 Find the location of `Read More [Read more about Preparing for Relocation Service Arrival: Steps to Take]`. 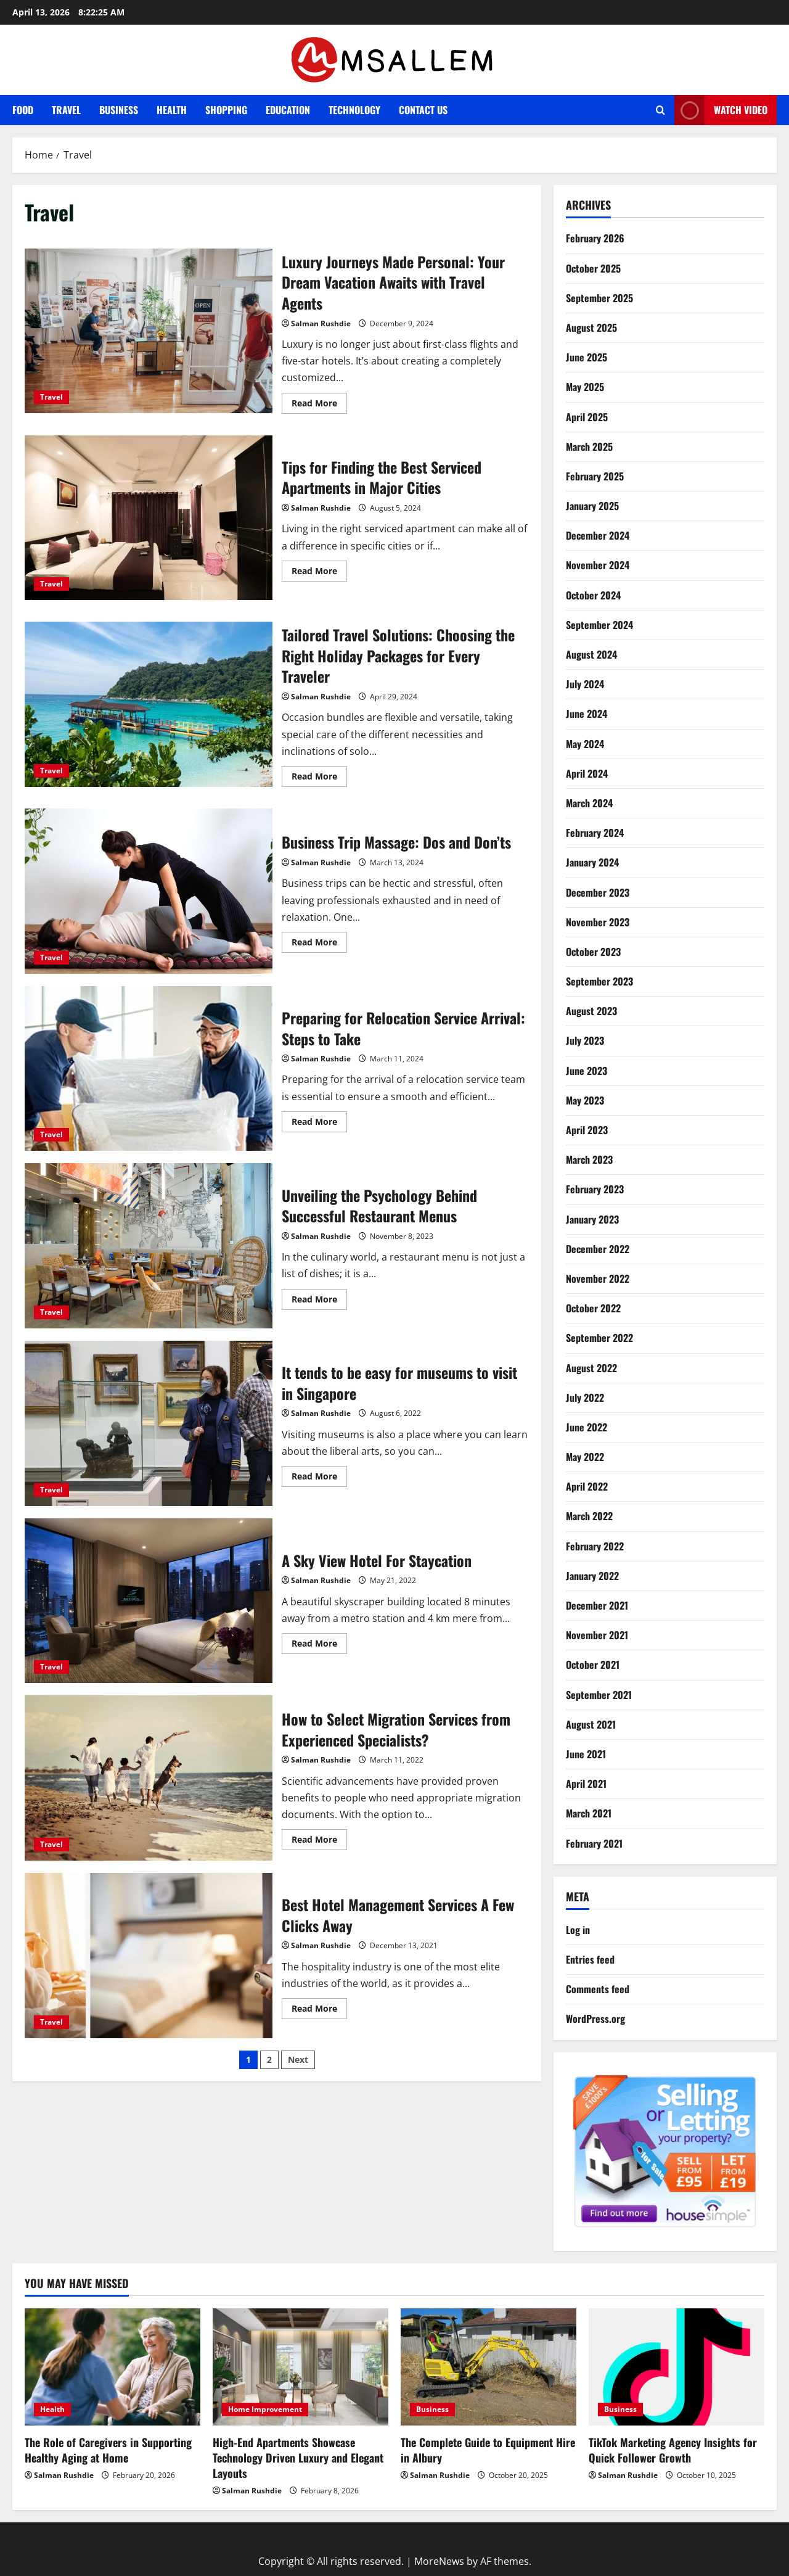

Read More [Read more about Preparing for Relocation Service Arrival: Steps to Take] is located at coordinates (319, 1123).